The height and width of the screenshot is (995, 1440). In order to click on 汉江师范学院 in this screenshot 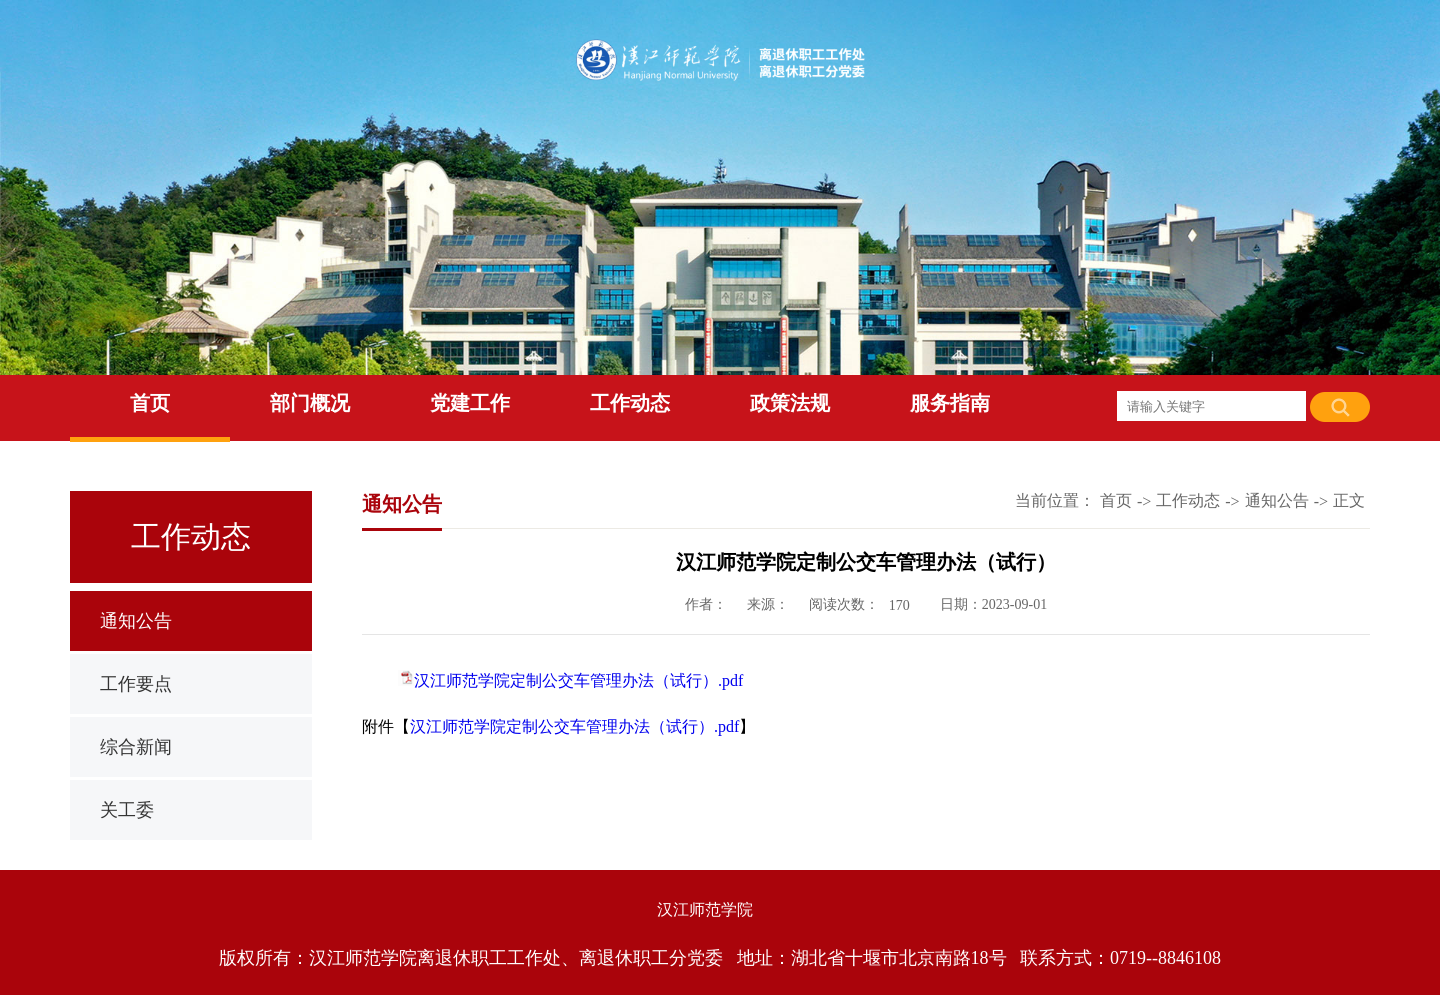, I will do `click(705, 909)`.